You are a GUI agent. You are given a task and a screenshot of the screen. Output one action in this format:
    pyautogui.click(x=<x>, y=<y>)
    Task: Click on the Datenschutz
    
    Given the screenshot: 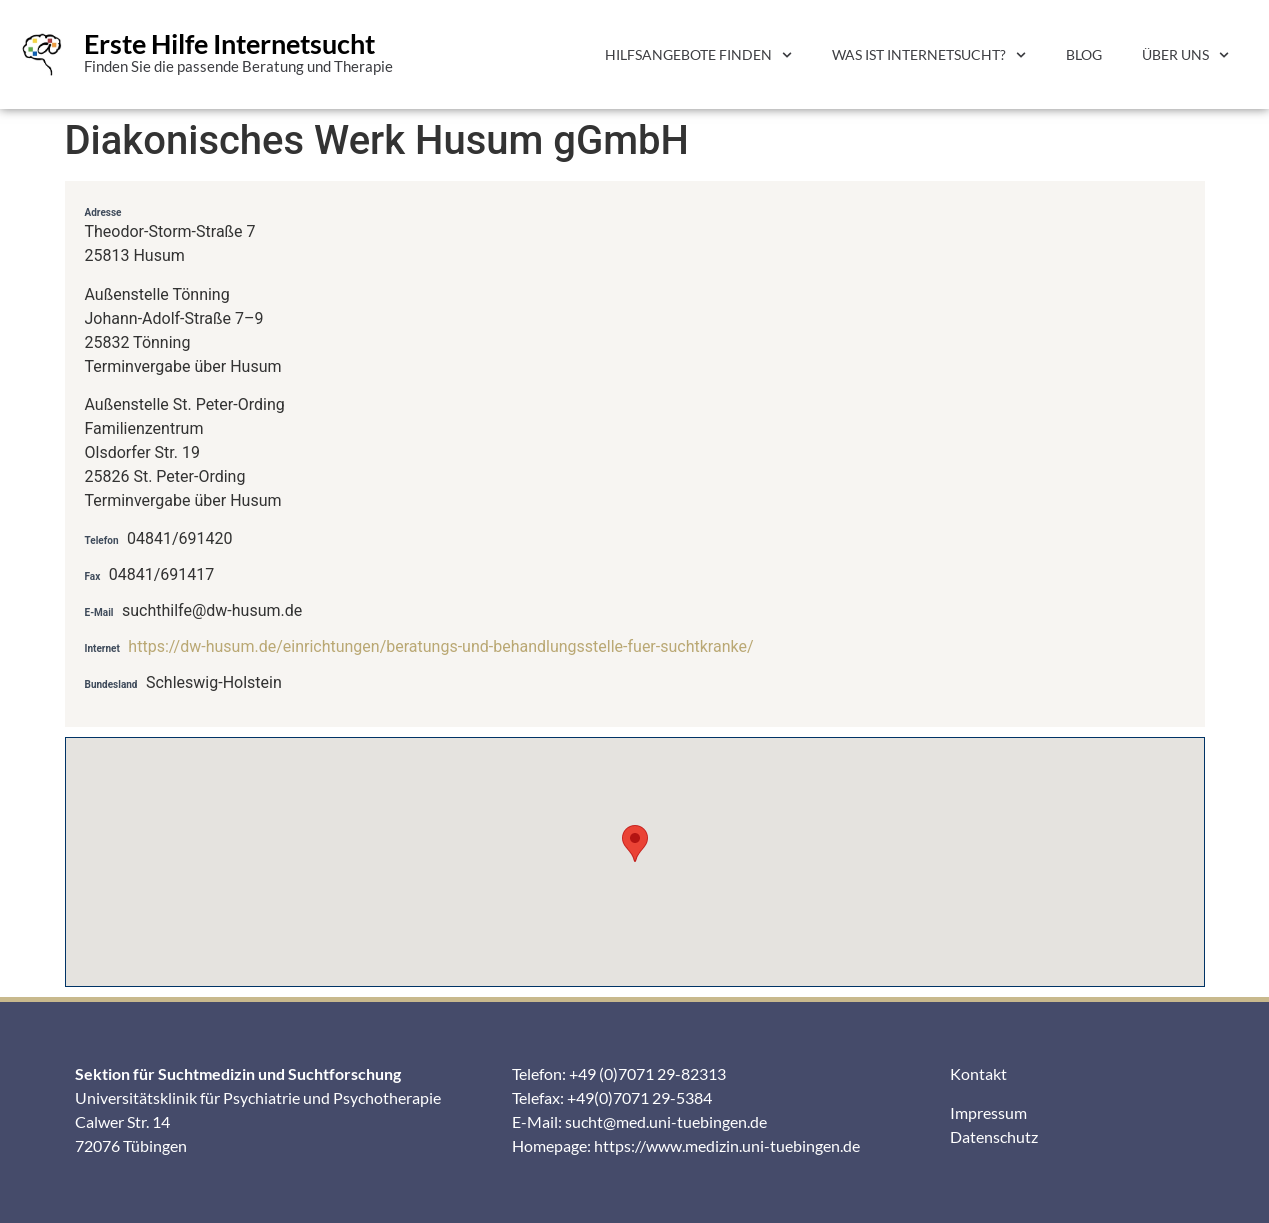 What is the action you would take?
    pyautogui.click(x=994, y=1136)
    